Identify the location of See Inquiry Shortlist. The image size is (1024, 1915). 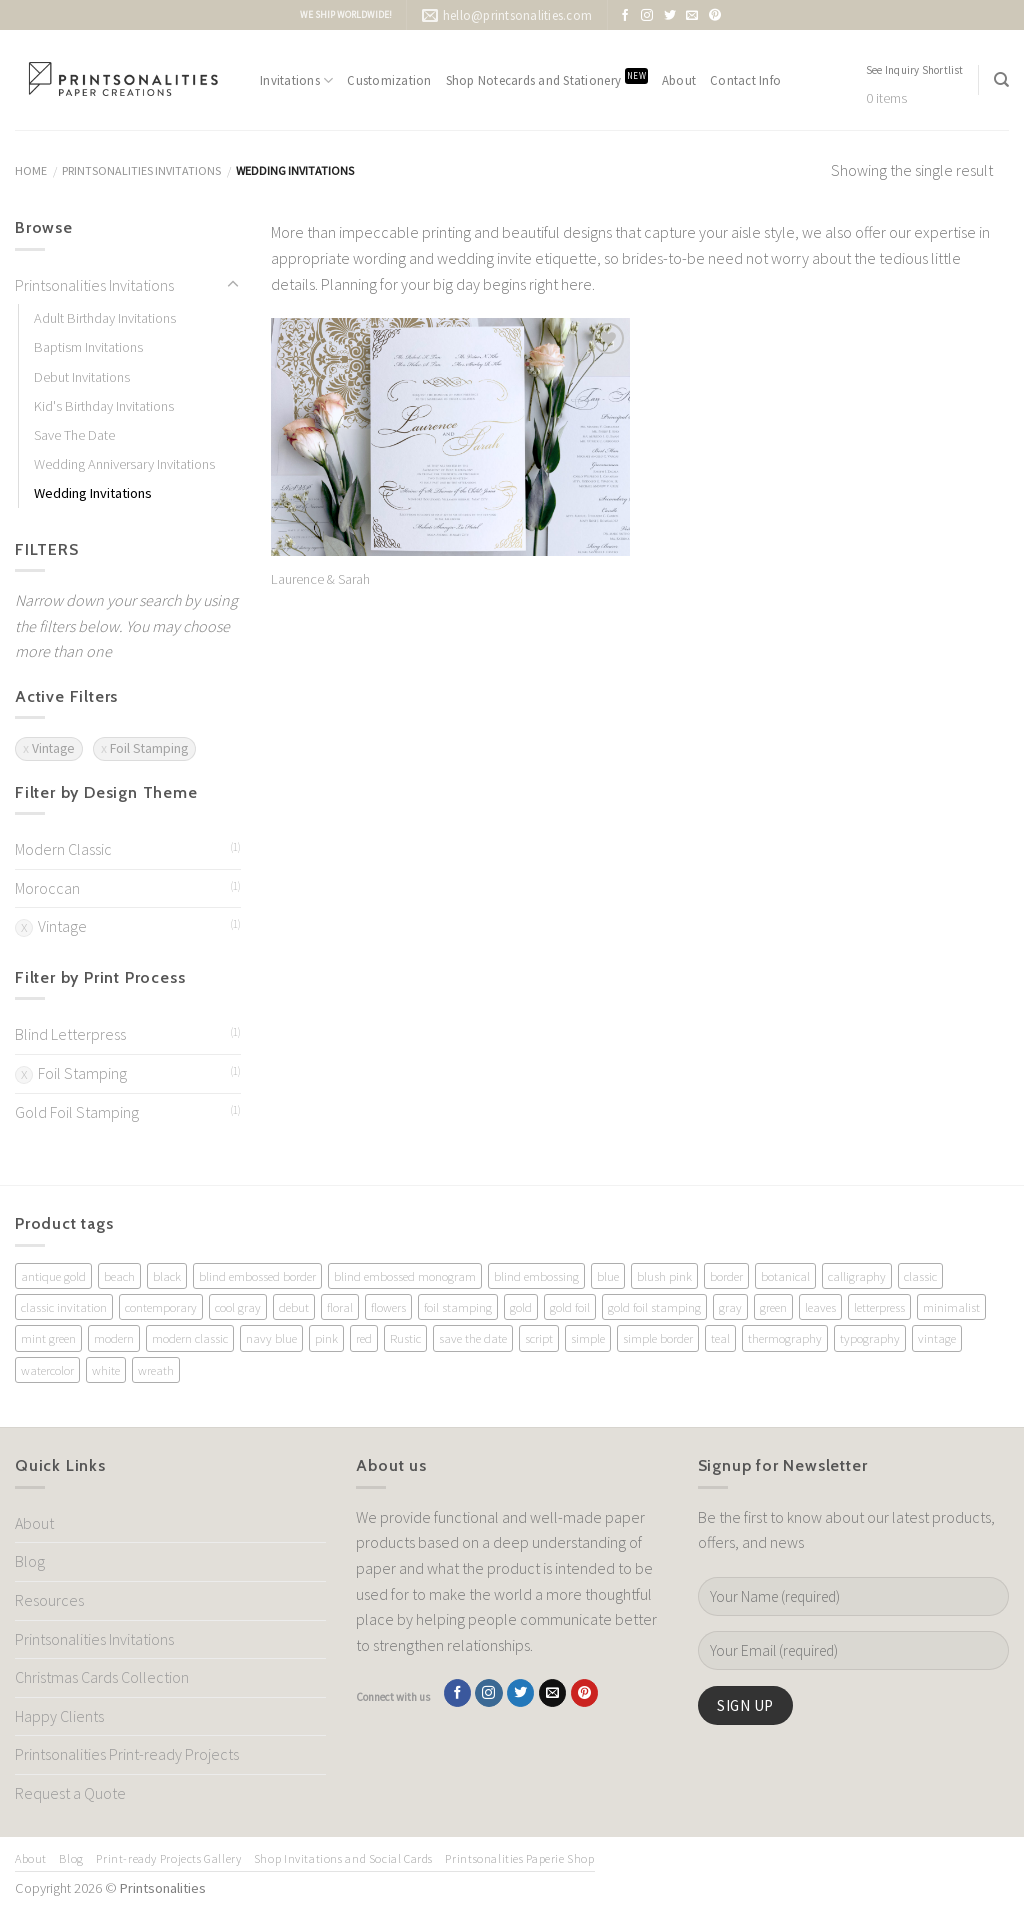
(915, 70).